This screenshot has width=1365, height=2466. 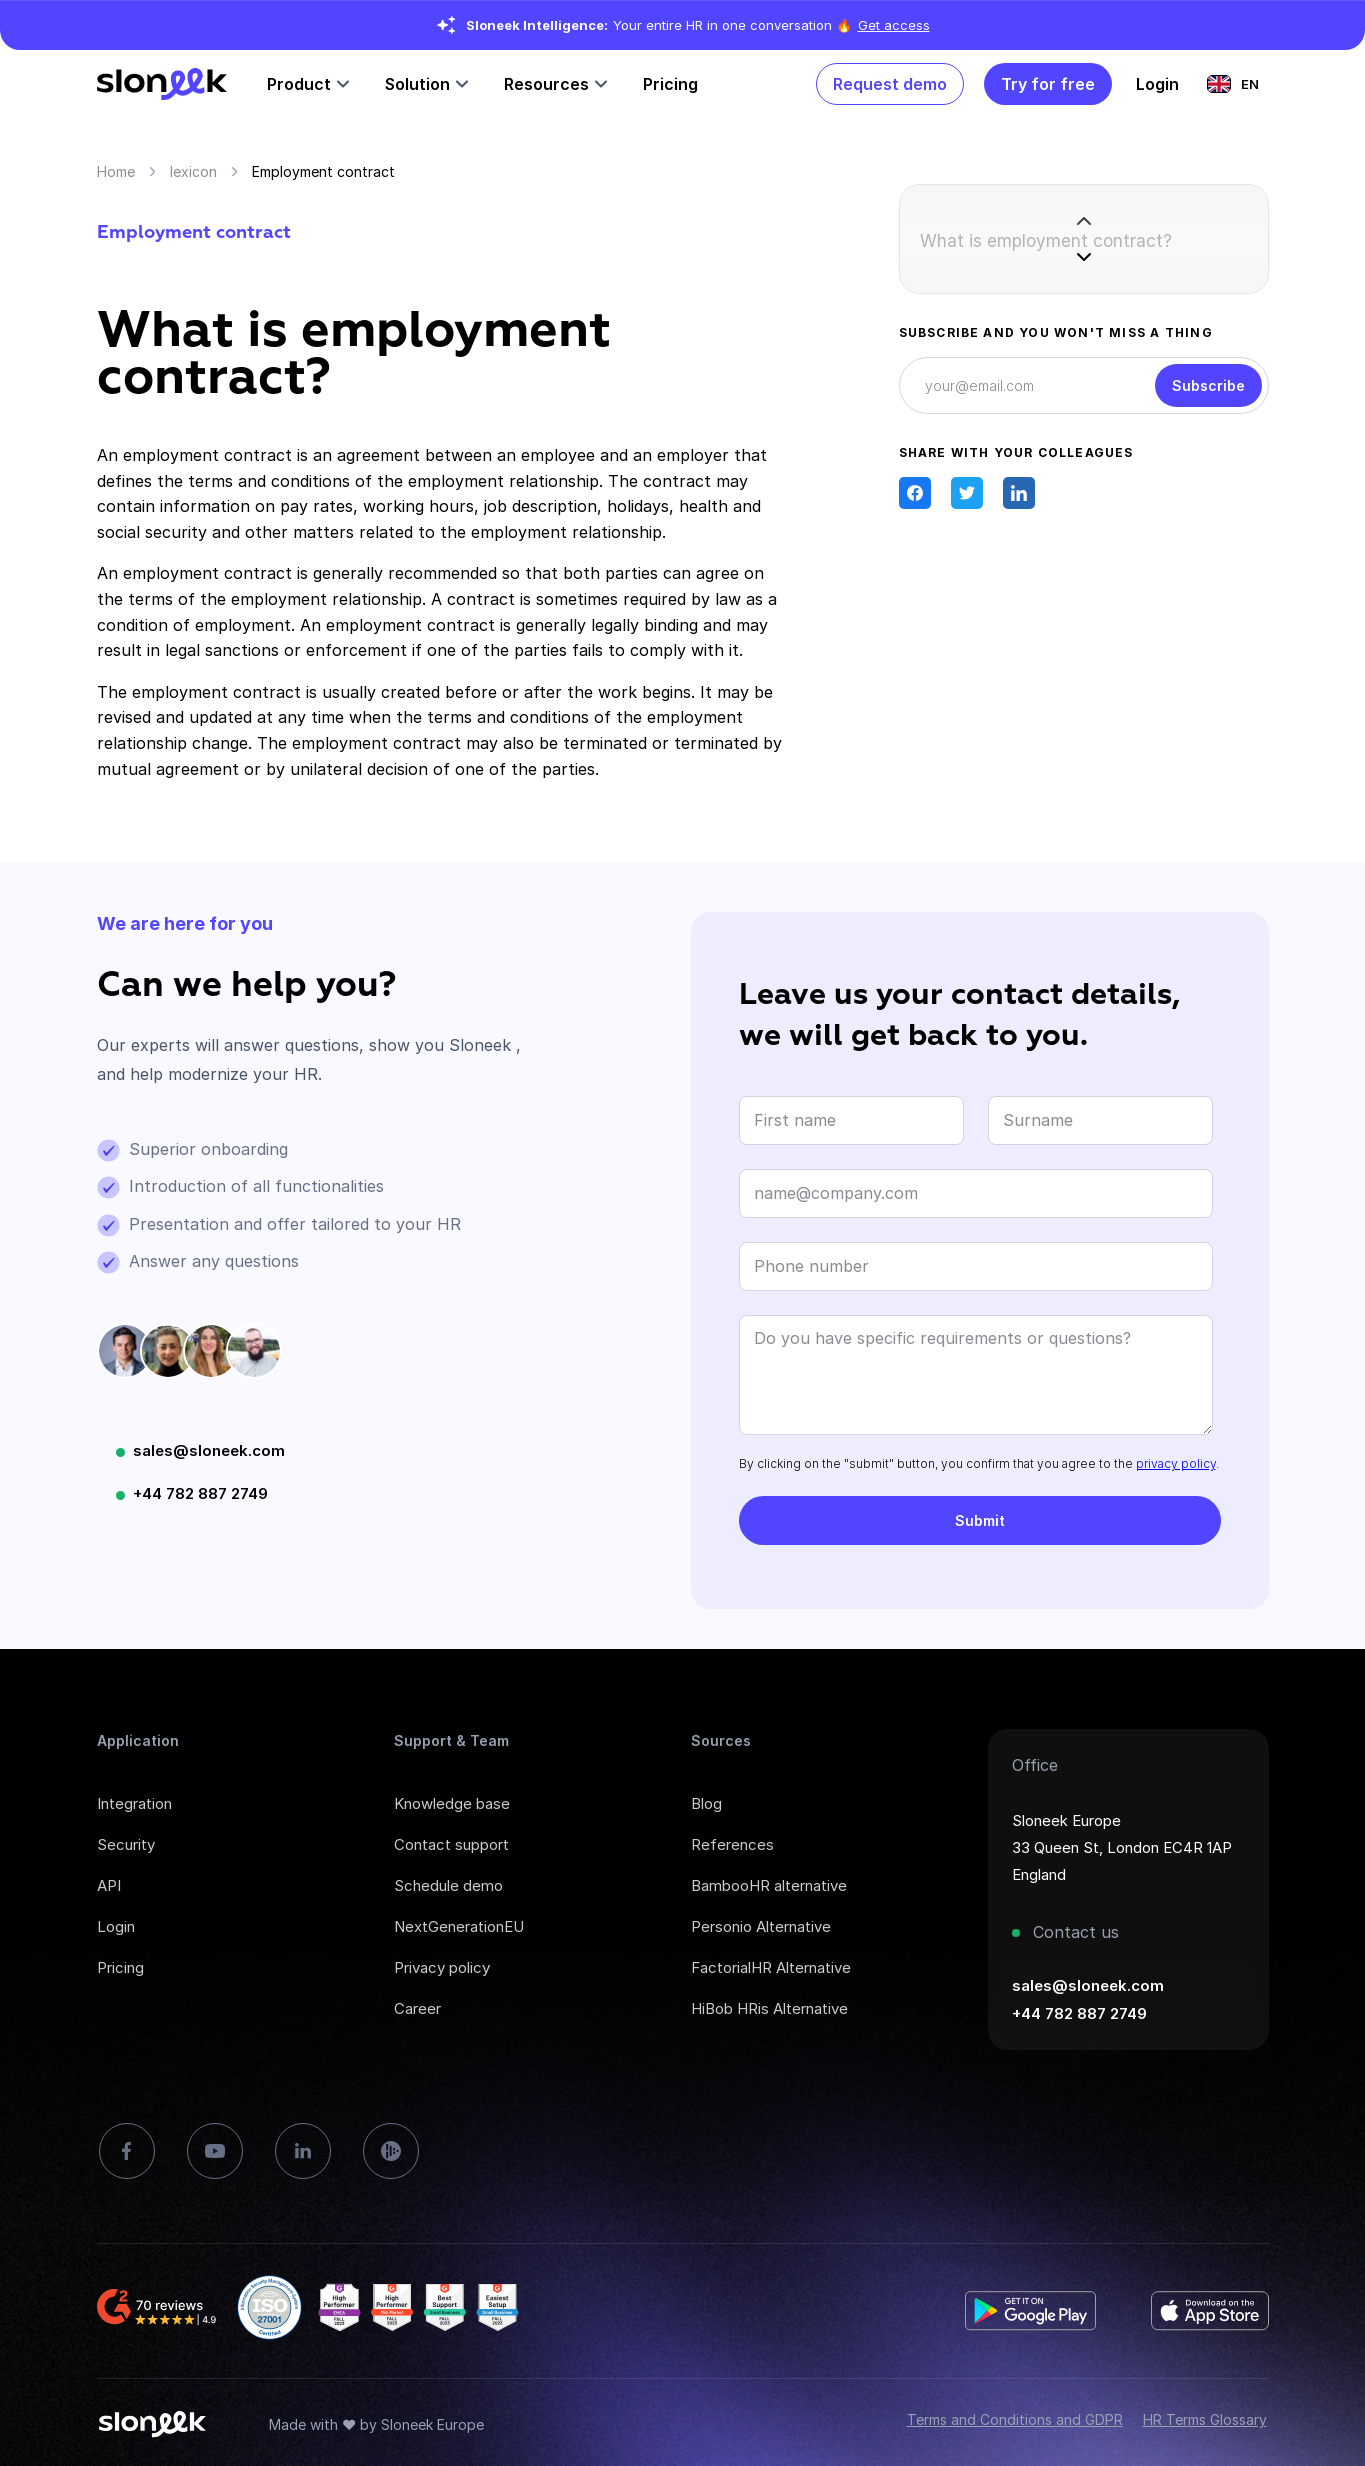 What do you see at coordinates (200, 1493) in the screenshot?
I see `+44 782 887 2749` at bounding box center [200, 1493].